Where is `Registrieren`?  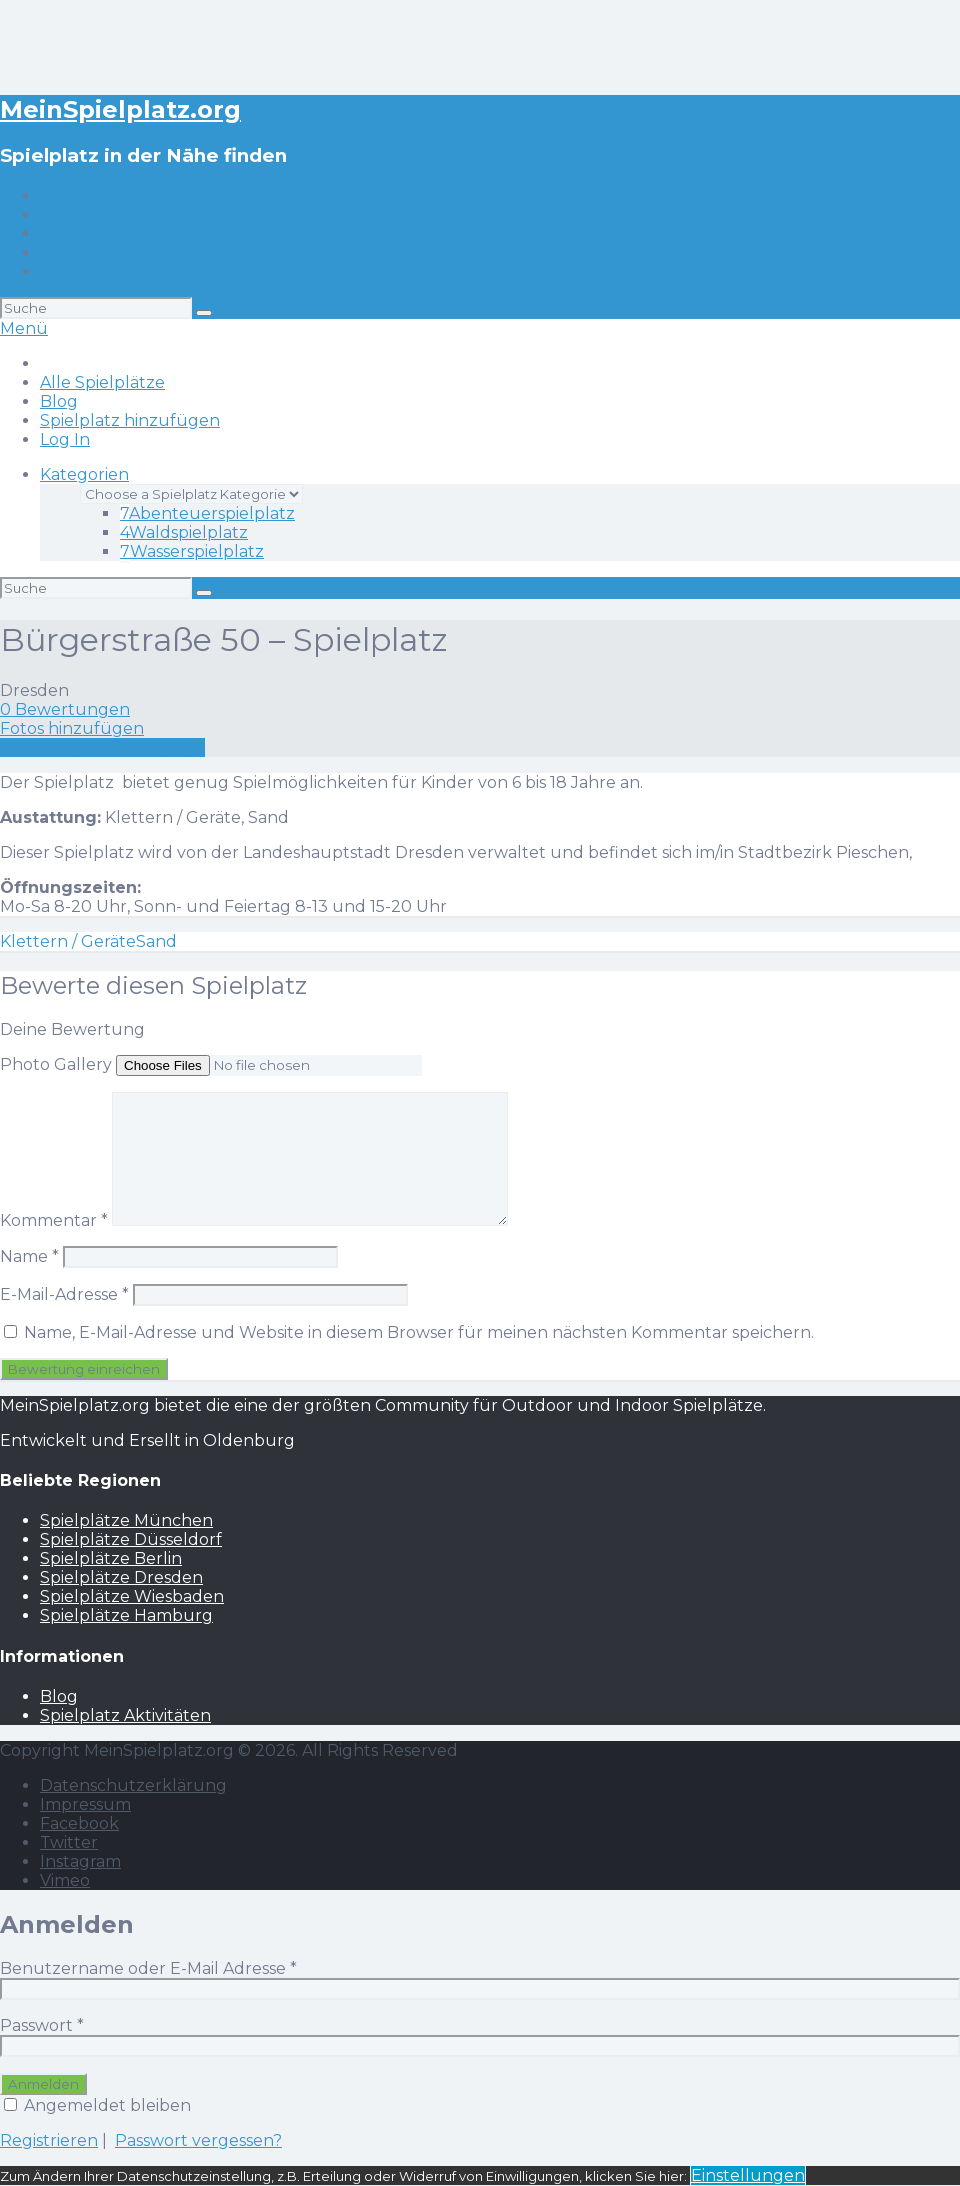
Registrieren is located at coordinates (49, 2140).